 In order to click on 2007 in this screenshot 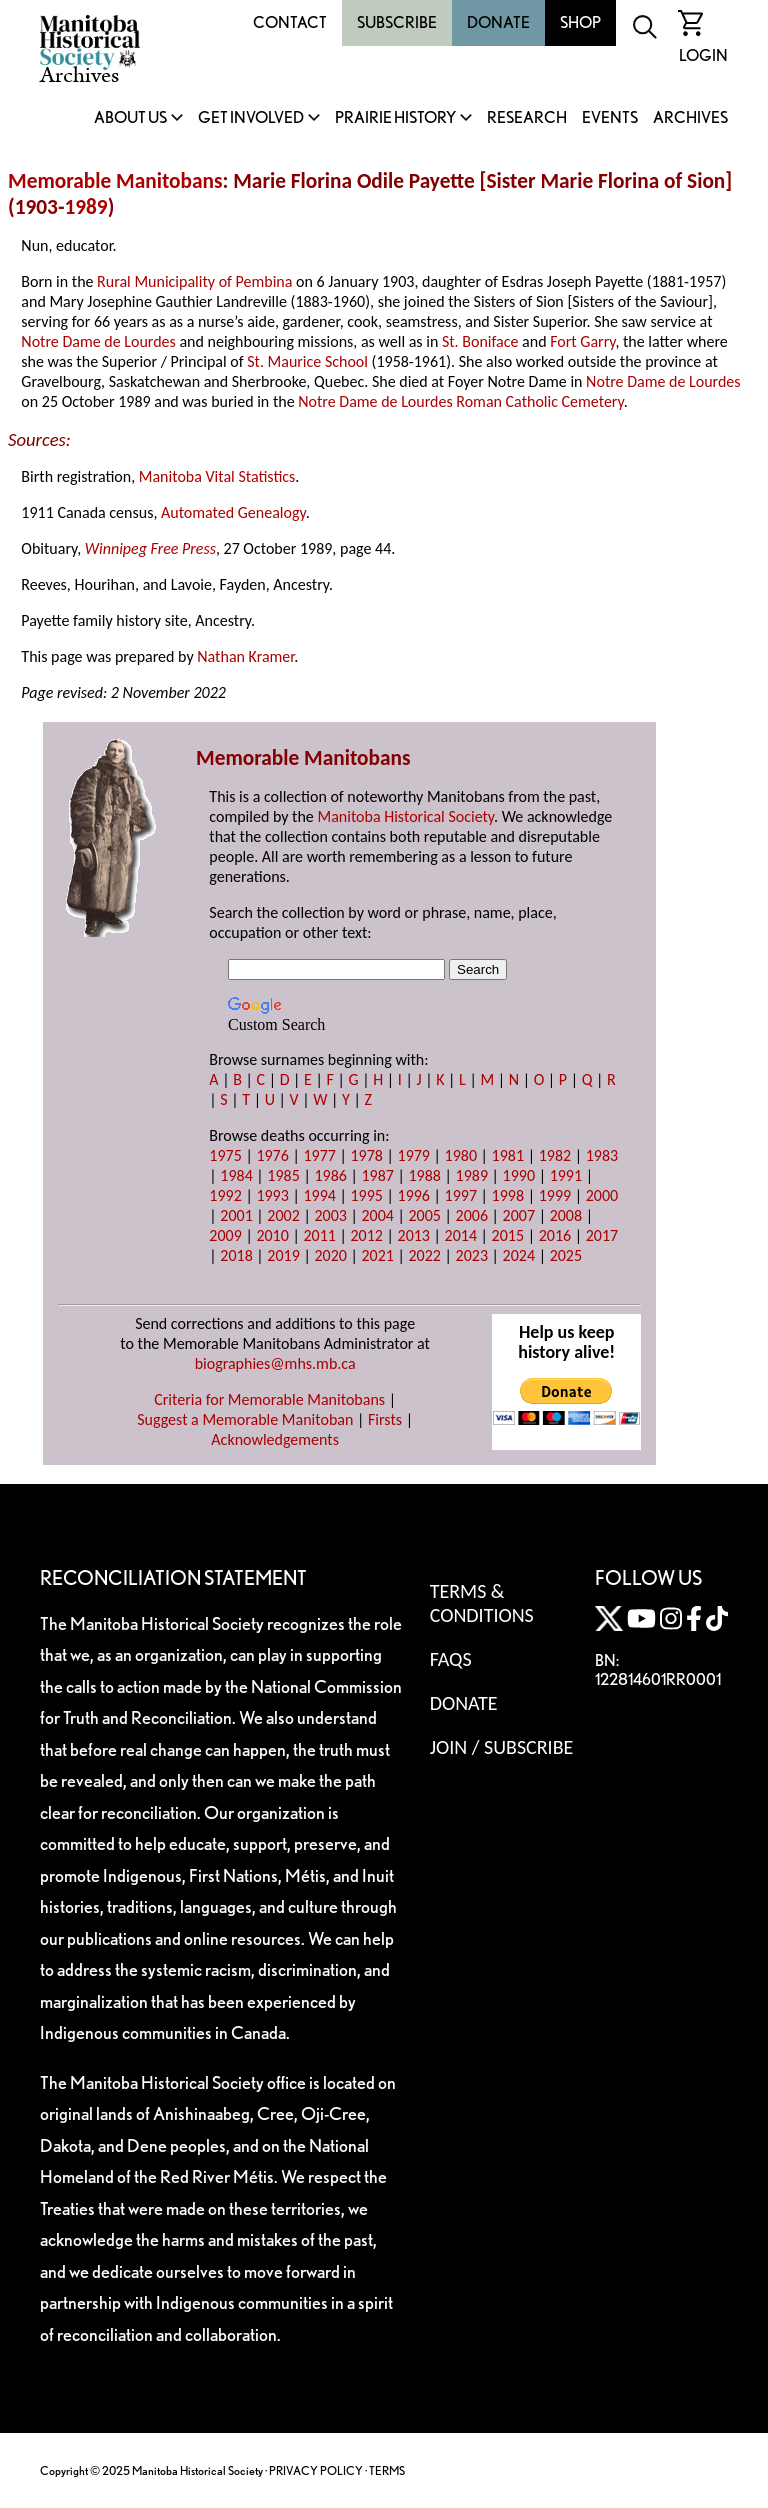, I will do `click(519, 1215)`.